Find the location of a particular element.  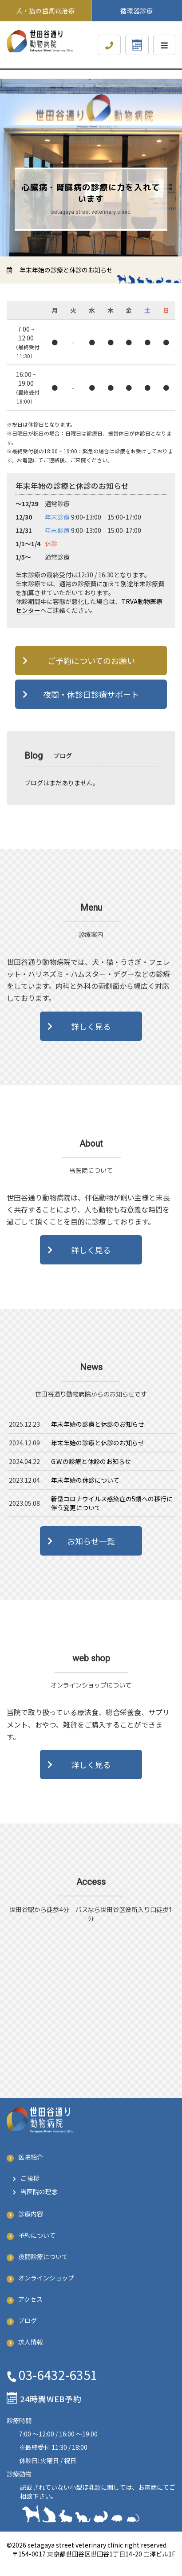

お知らせ一覧 is located at coordinates (91, 1541).